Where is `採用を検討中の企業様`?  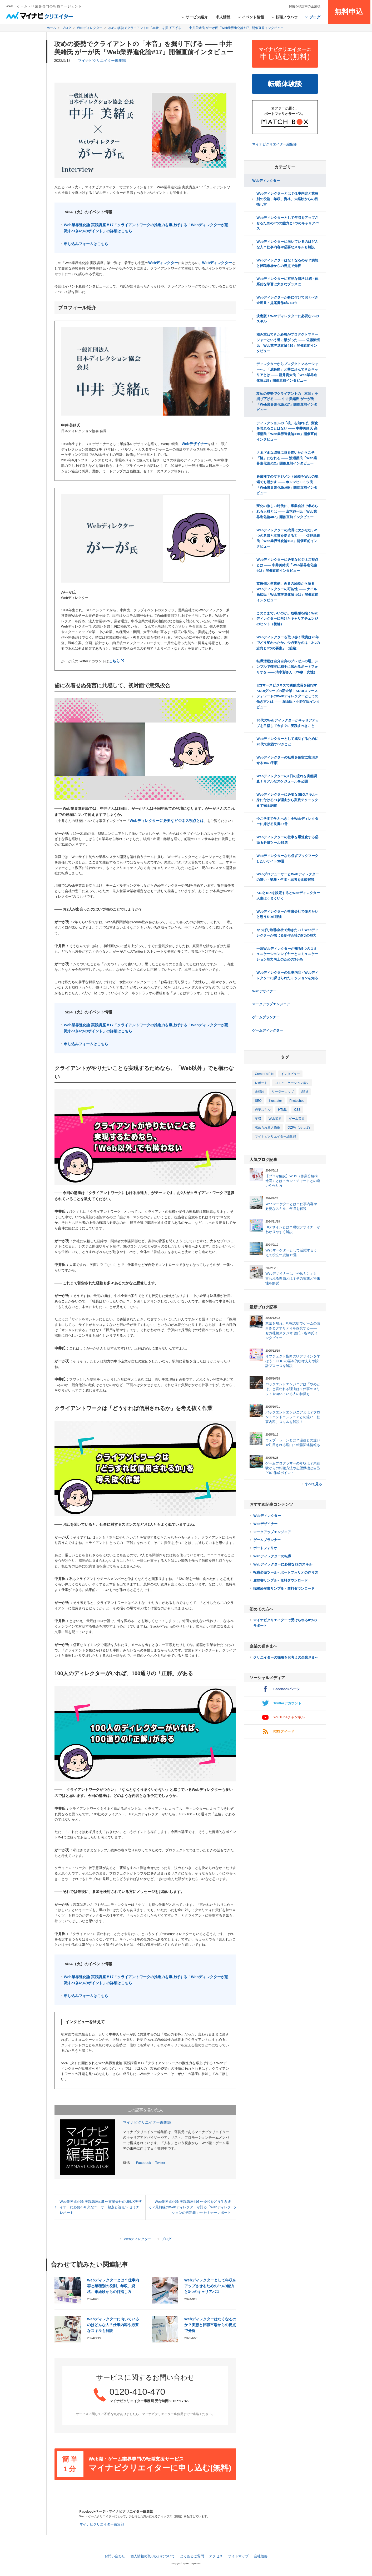
採用を検討中の企業様 is located at coordinates (304, 6).